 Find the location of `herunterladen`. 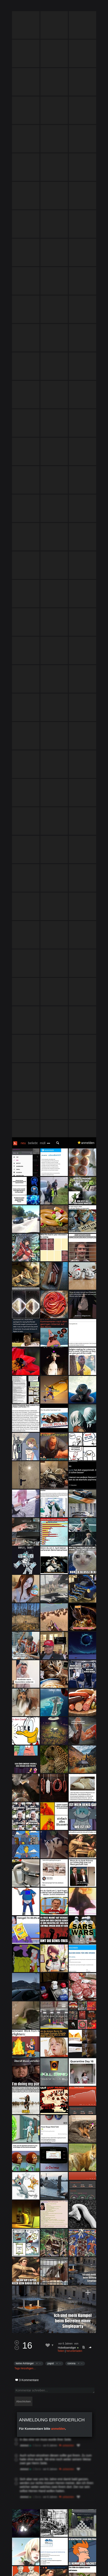

herunterladen is located at coordinates (74, 1213).